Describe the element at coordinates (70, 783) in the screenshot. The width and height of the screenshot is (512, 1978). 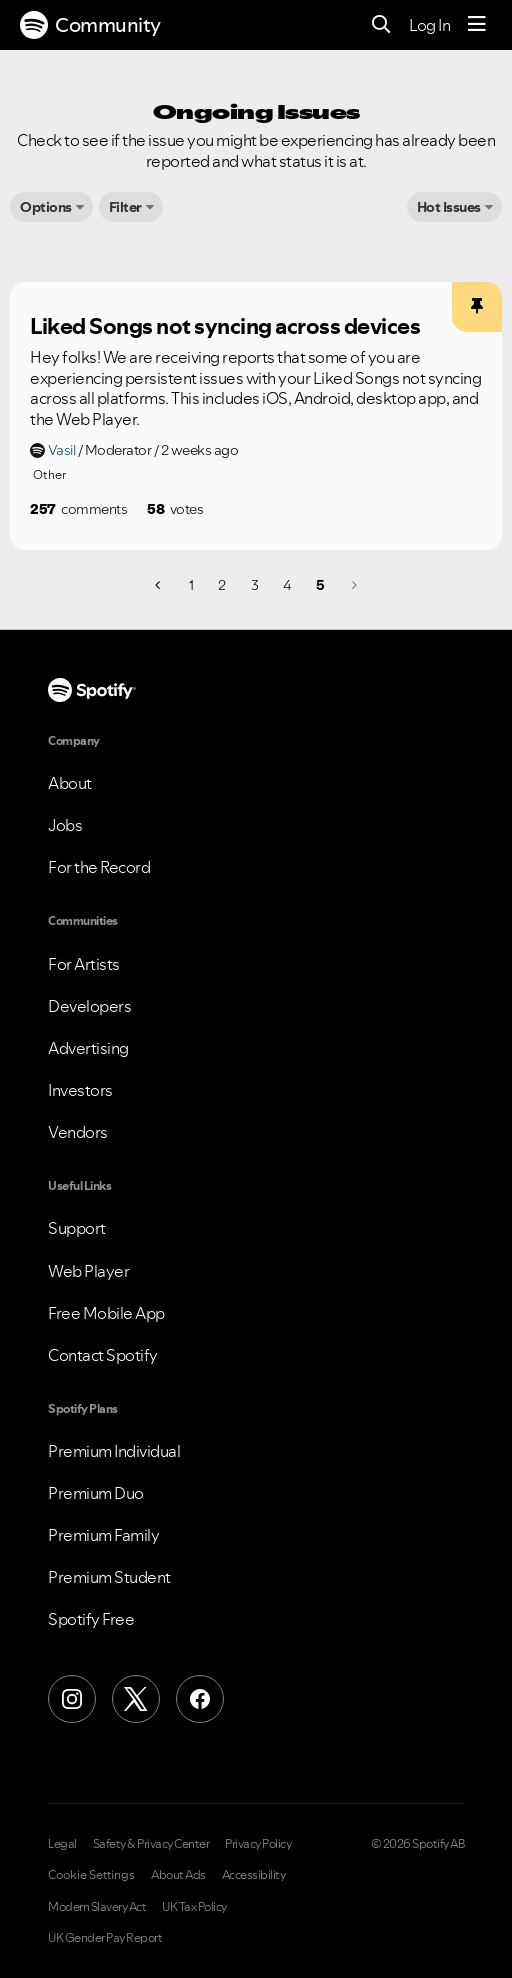
I see `About` at that location.